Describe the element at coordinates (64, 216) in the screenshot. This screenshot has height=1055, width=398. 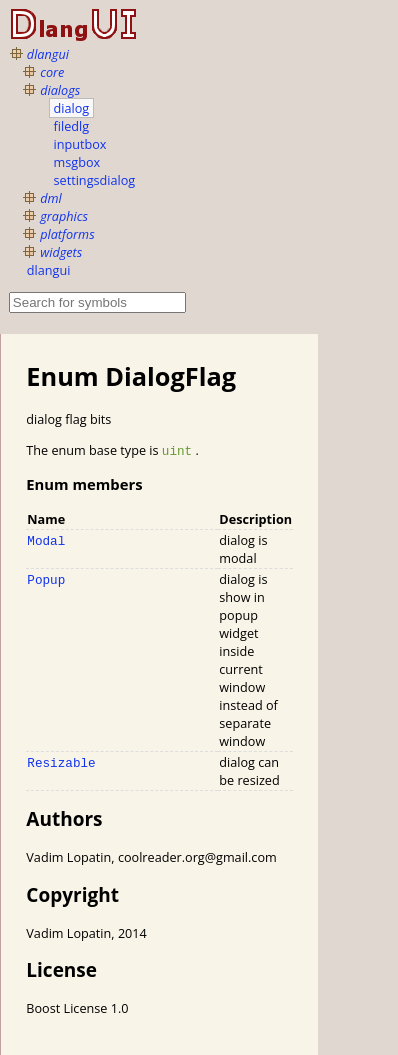
I see `graphics` at that location.